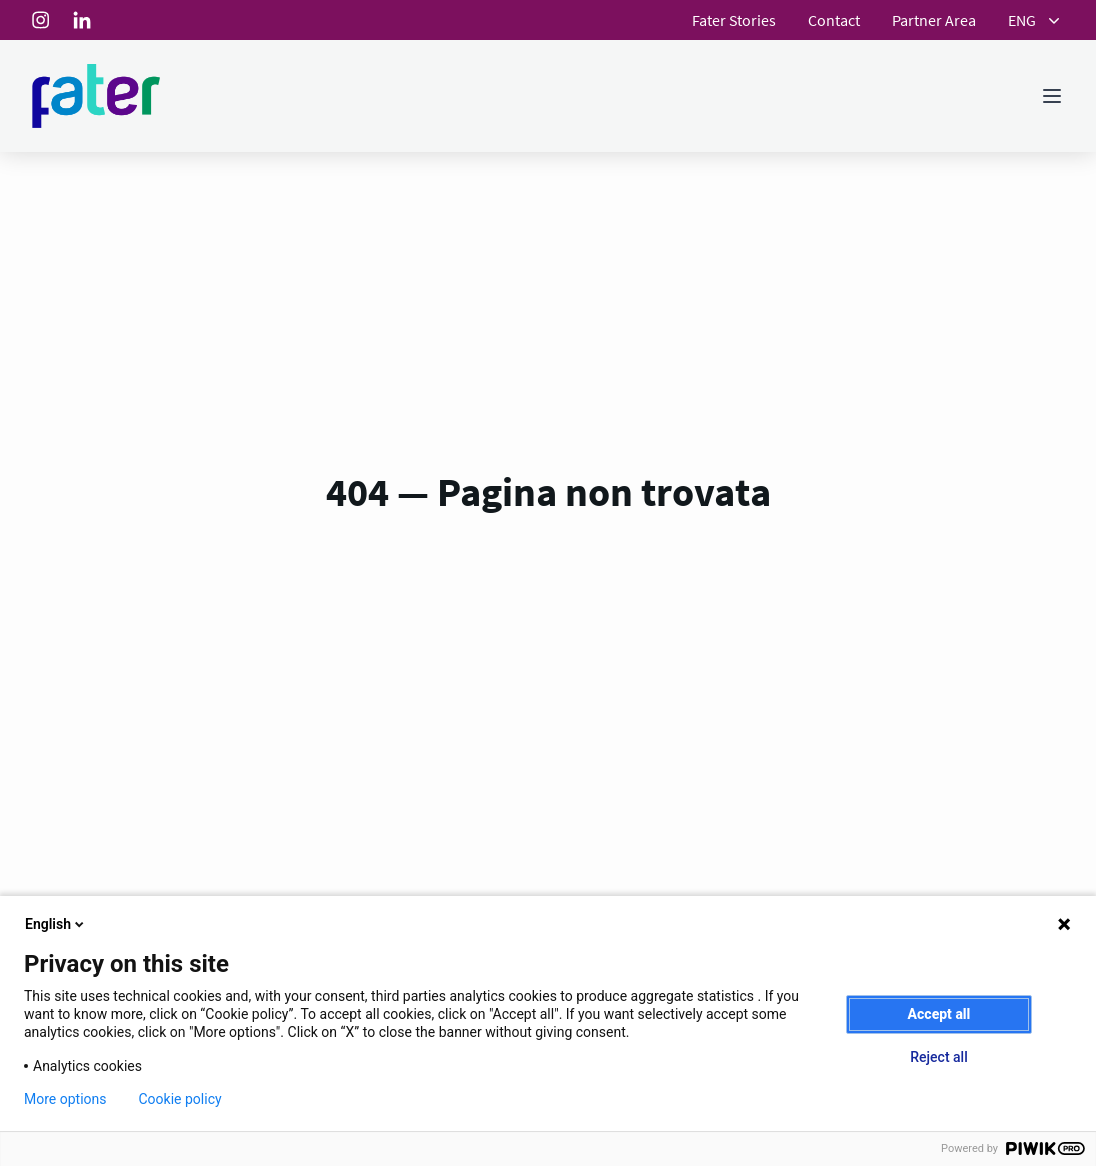 This screenshot has height=1166, width=1096. What do you see at coordinates (65, 1099) in the screenshot?
I see `More options` at bounding box center [65, 1099].